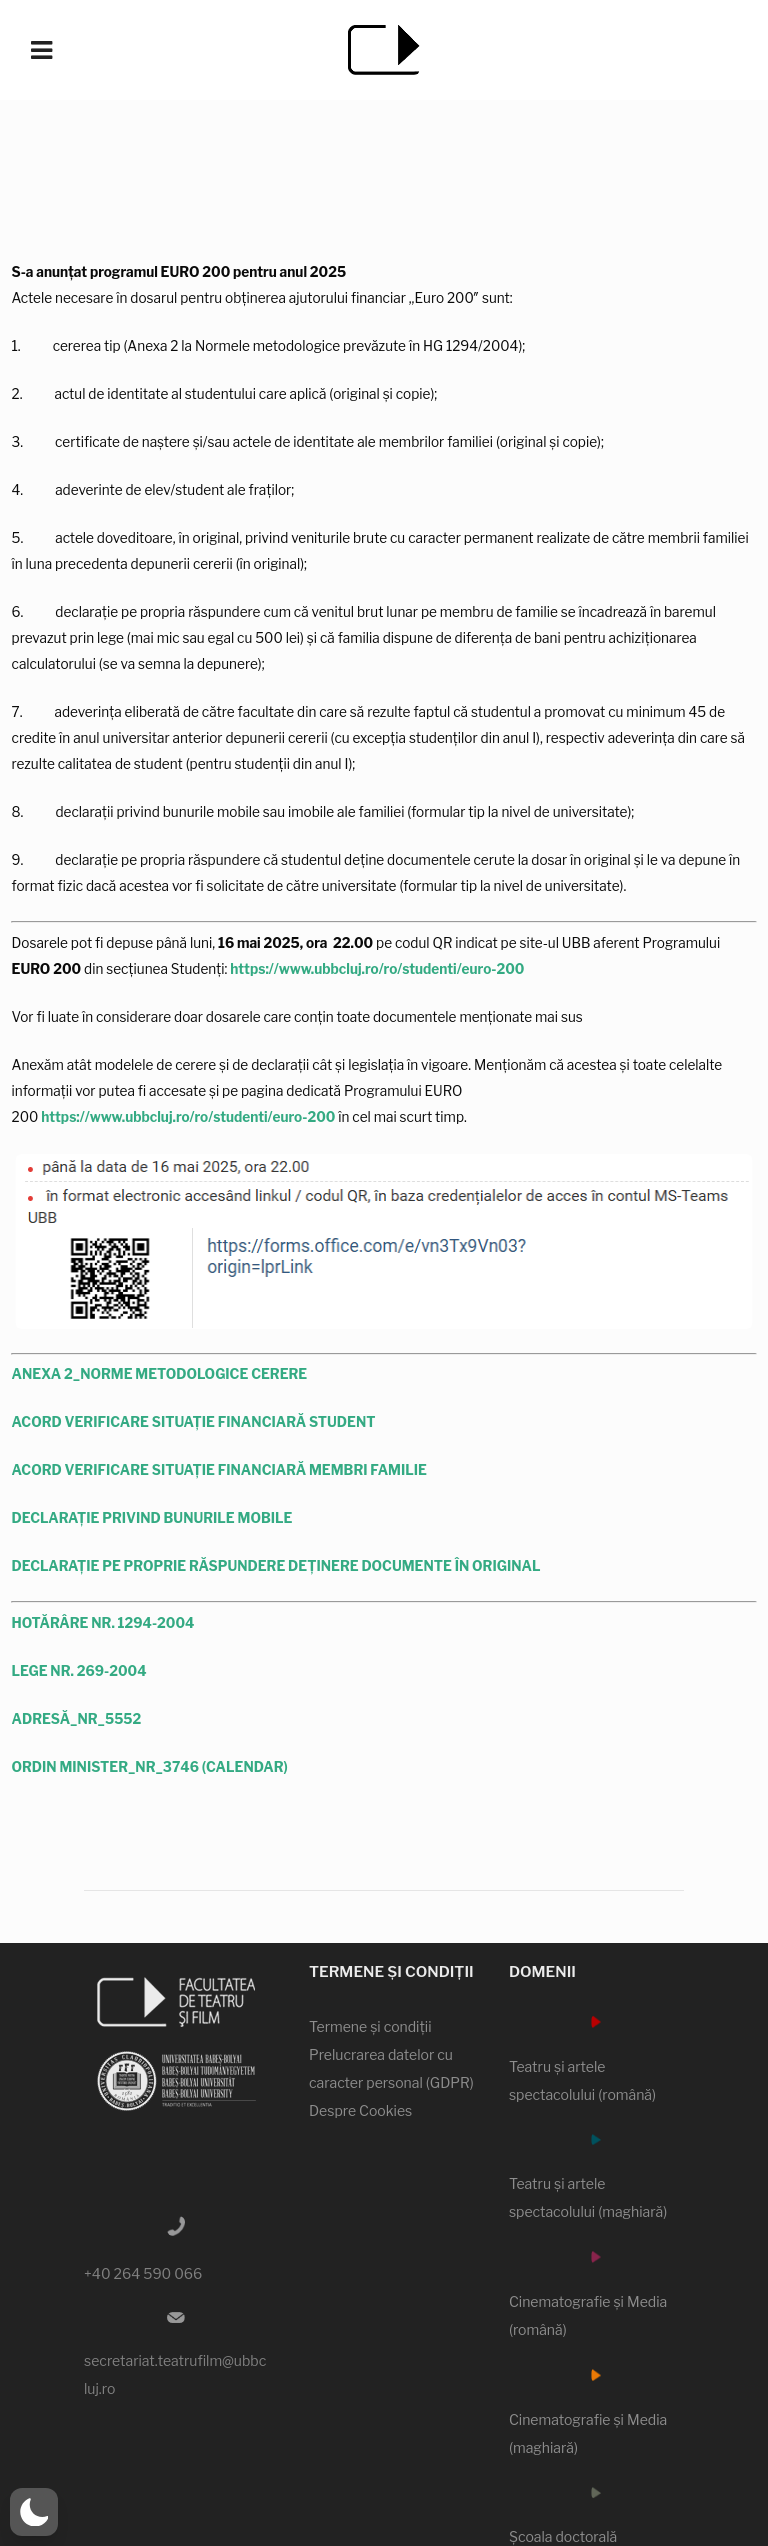 The height and width of the screenshot is (2546, 768). What do you see at coordinates (370, 2027) in the screenshot?
I see `Termene şi condiţii` at bounding box center [370, 2027].